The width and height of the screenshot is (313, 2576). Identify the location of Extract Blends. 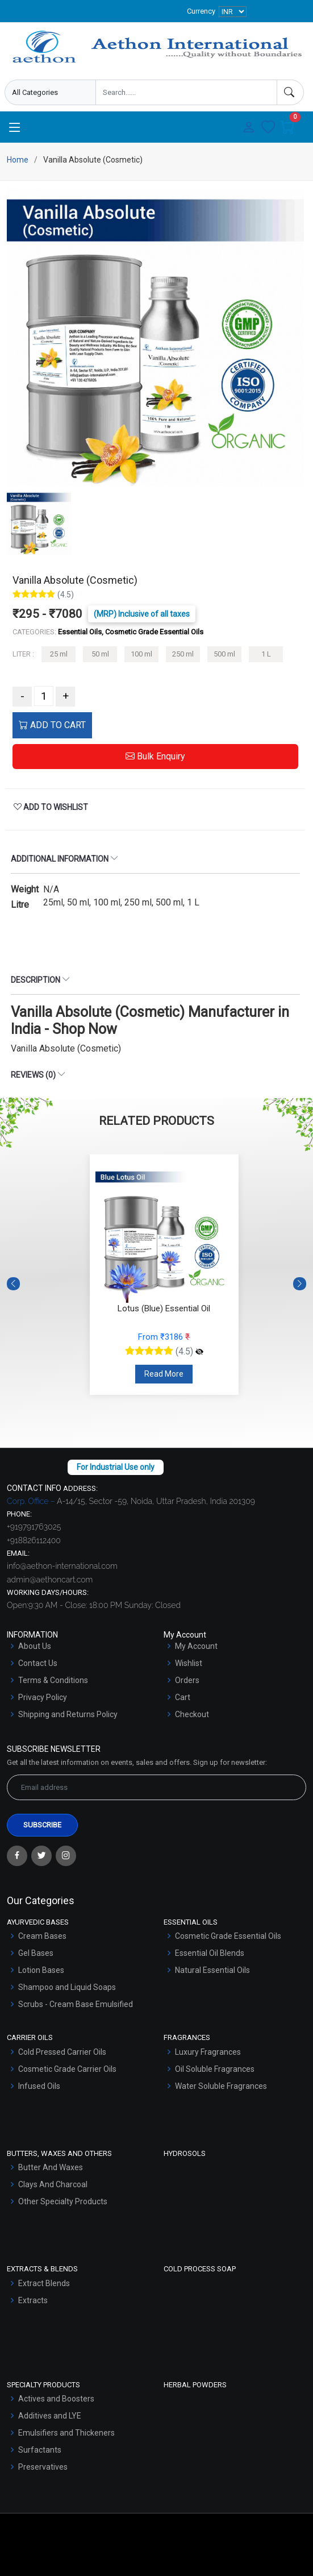
(44, 2283).